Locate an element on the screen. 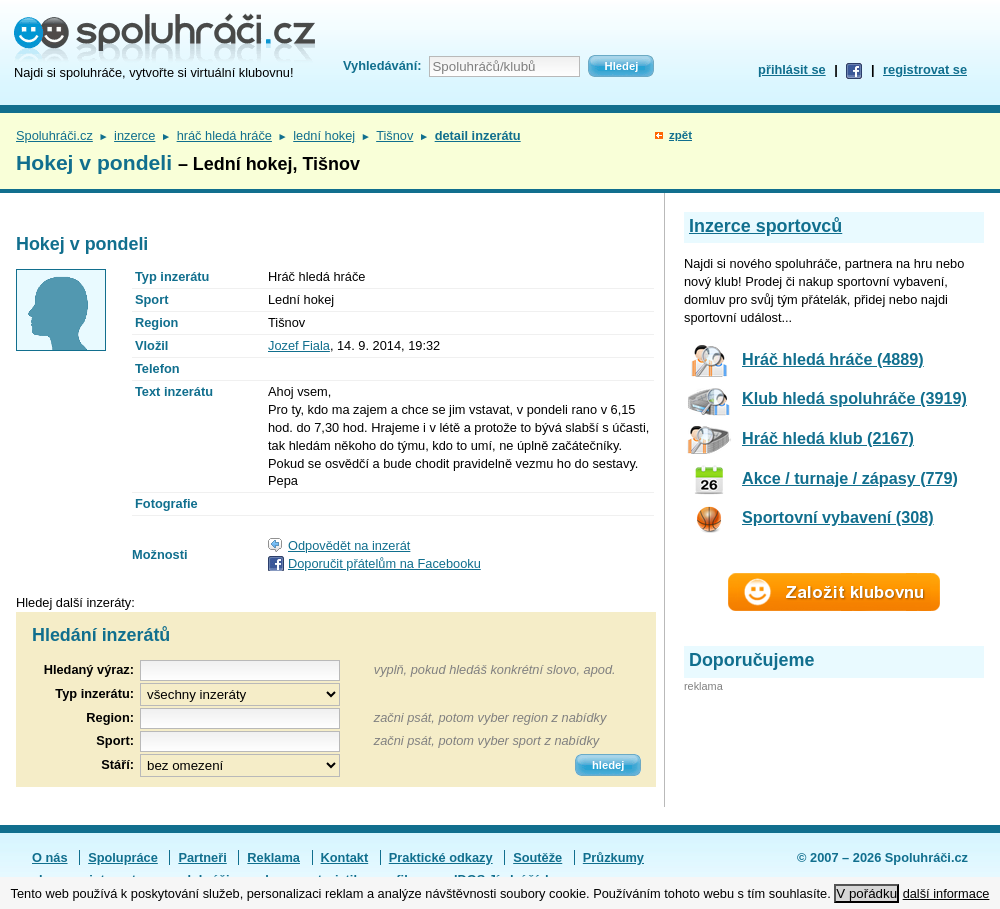 The image size is (1000, 909). Doporučit přátelům na Facebooku is located at coordinates (384, 563).